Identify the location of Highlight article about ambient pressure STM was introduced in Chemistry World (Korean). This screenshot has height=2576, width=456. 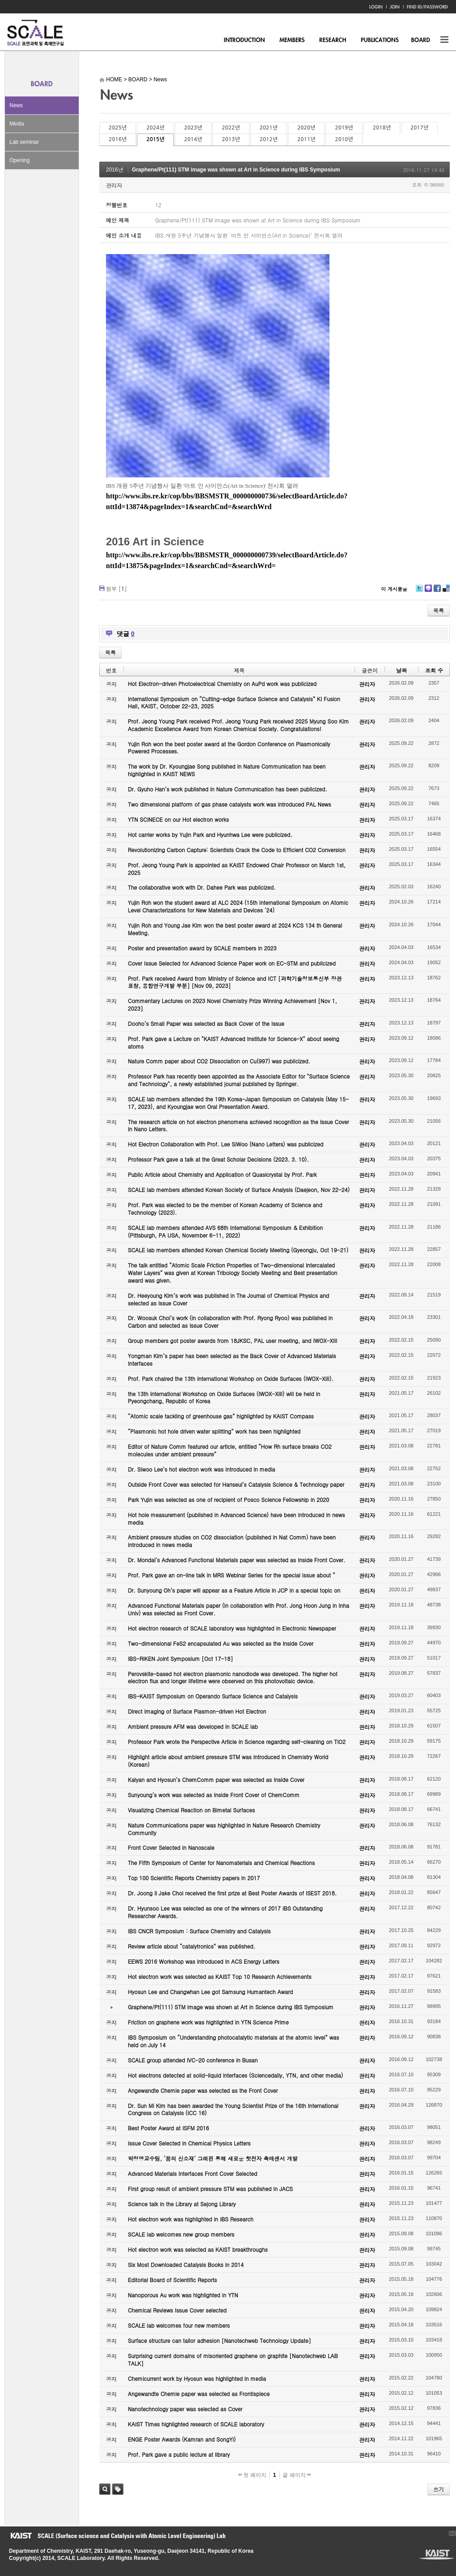
(228, 1760).